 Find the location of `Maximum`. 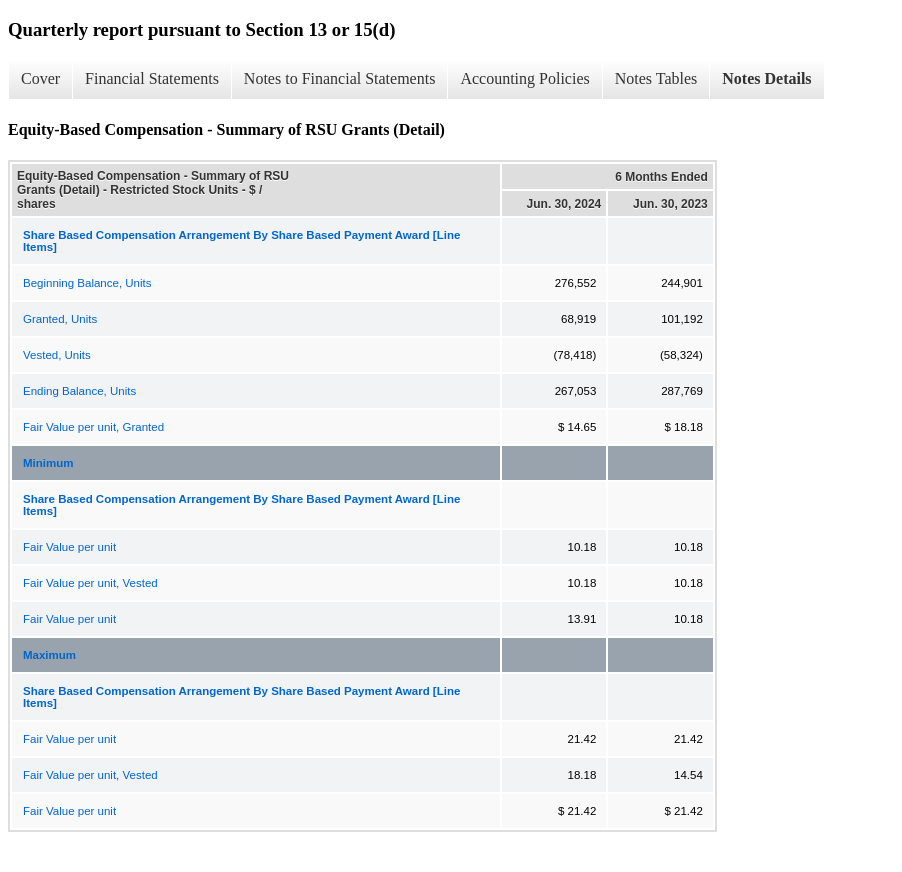

Maximum is located at coordinates (49, 655).